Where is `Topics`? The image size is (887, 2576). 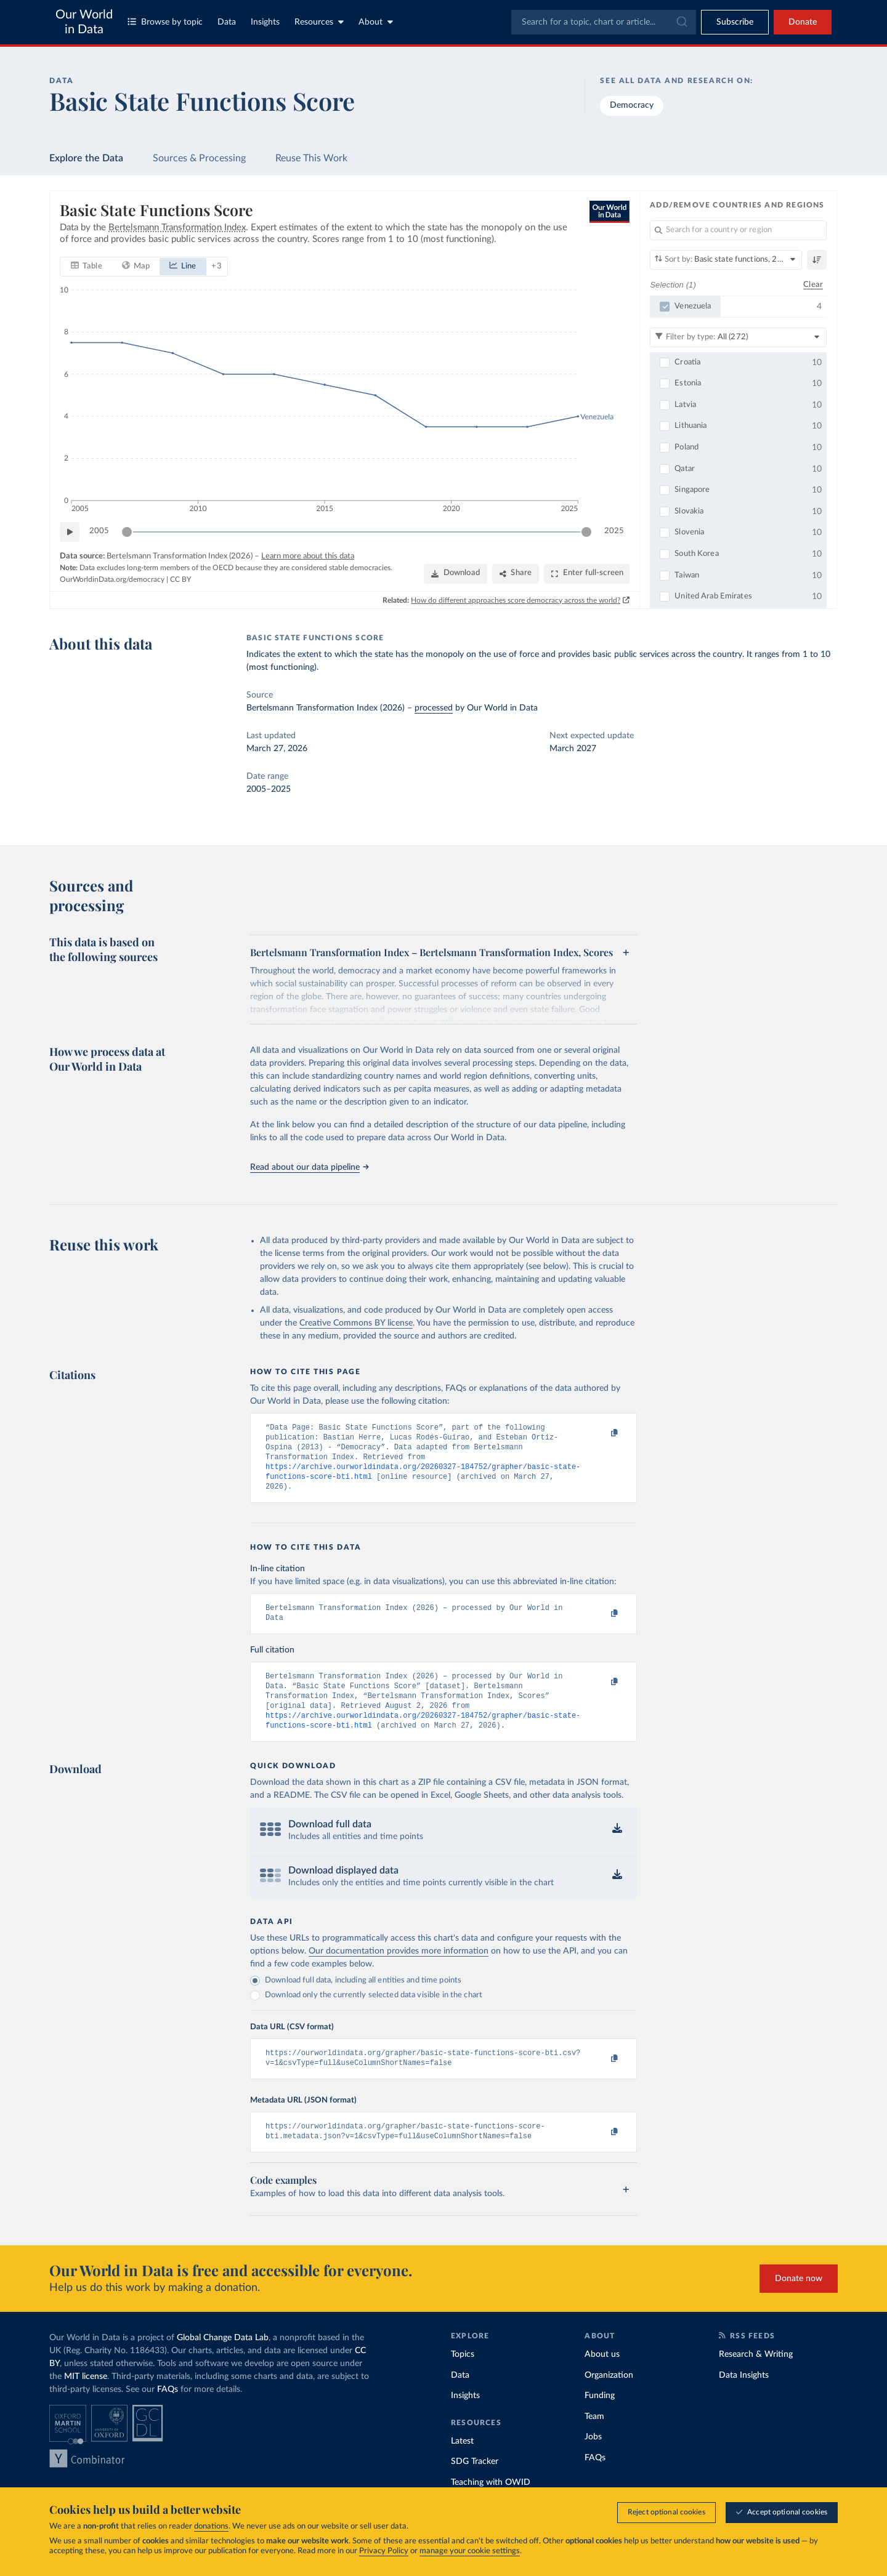 Topics is located at coordinates (462, 2377).